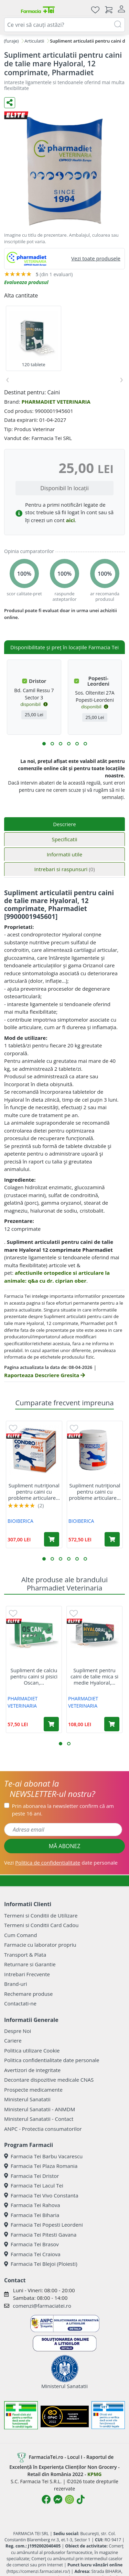 Image resolution: width=129 pixels, height=2576 pixels. Describe the element at coordinates (15, 1983) in the screenshot. I see `Brand-uri` at that location.